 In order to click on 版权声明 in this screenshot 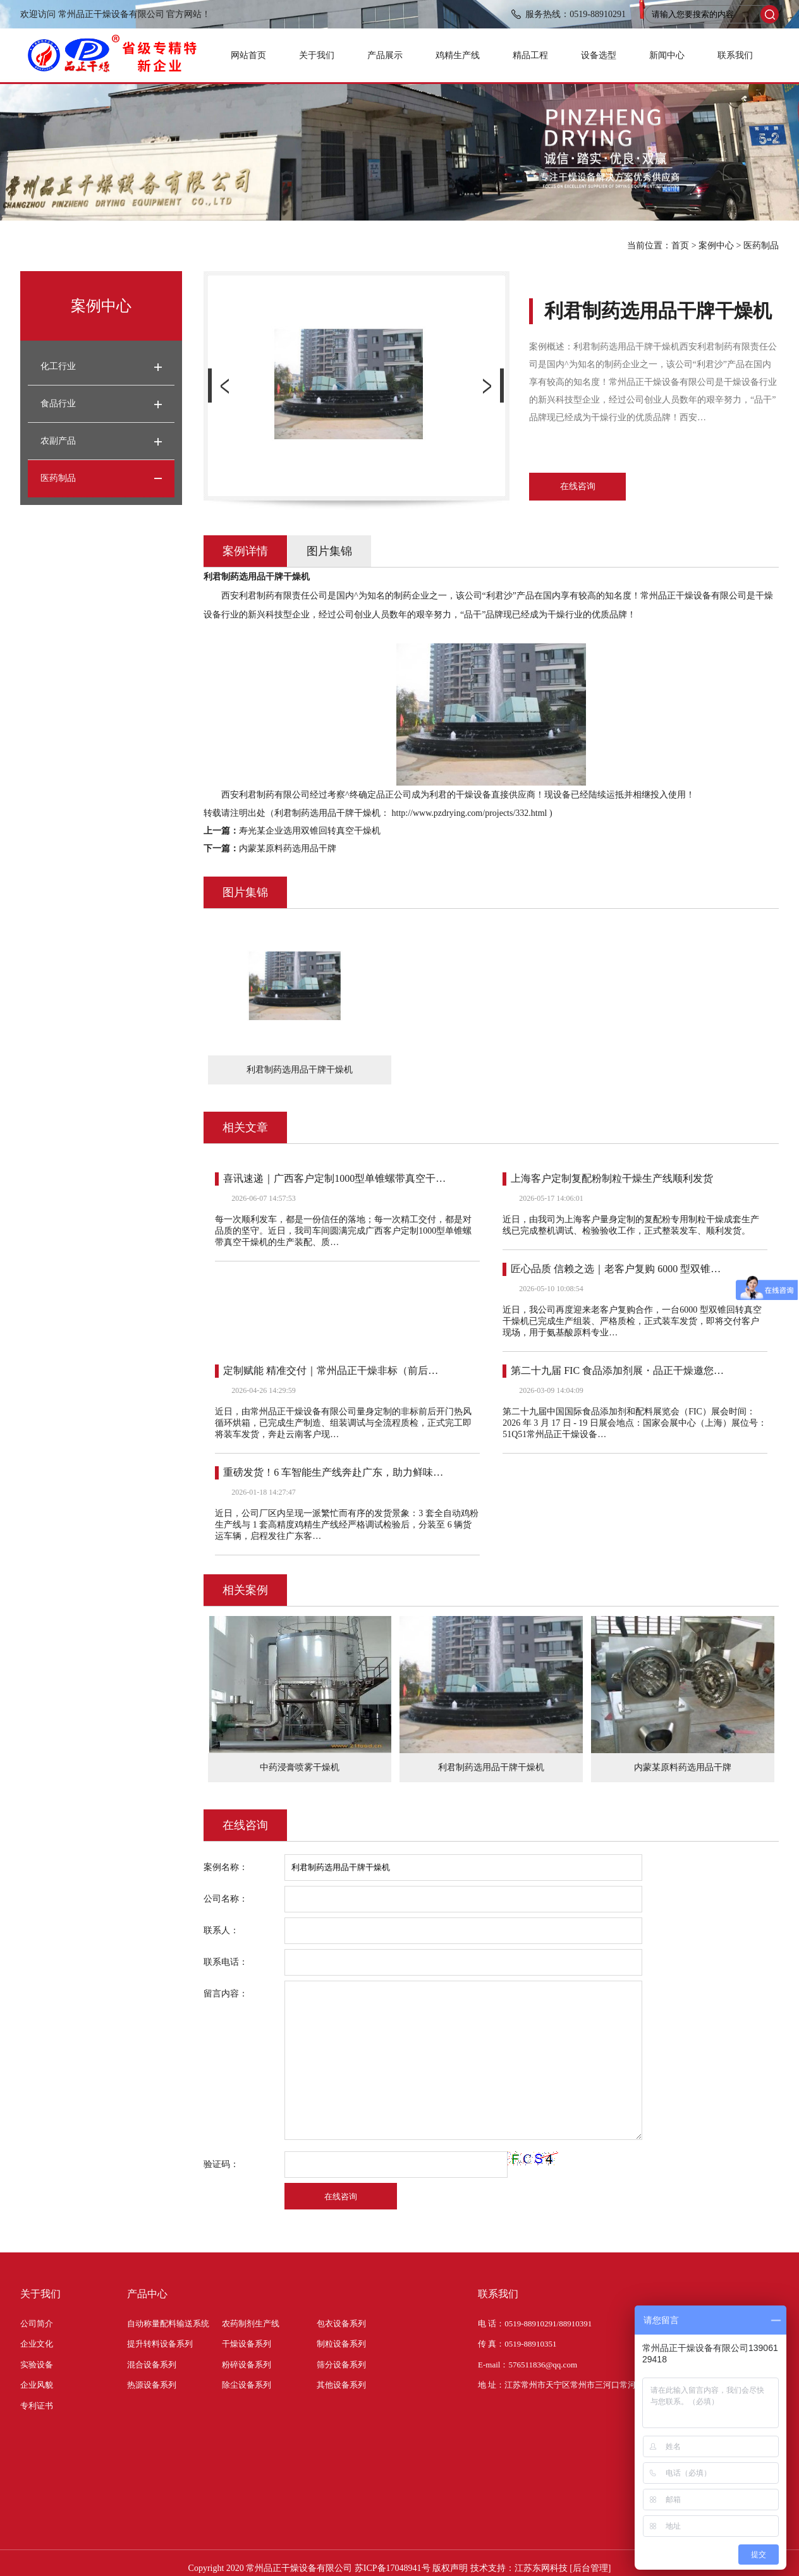, I will do `click(450, 2568)`.